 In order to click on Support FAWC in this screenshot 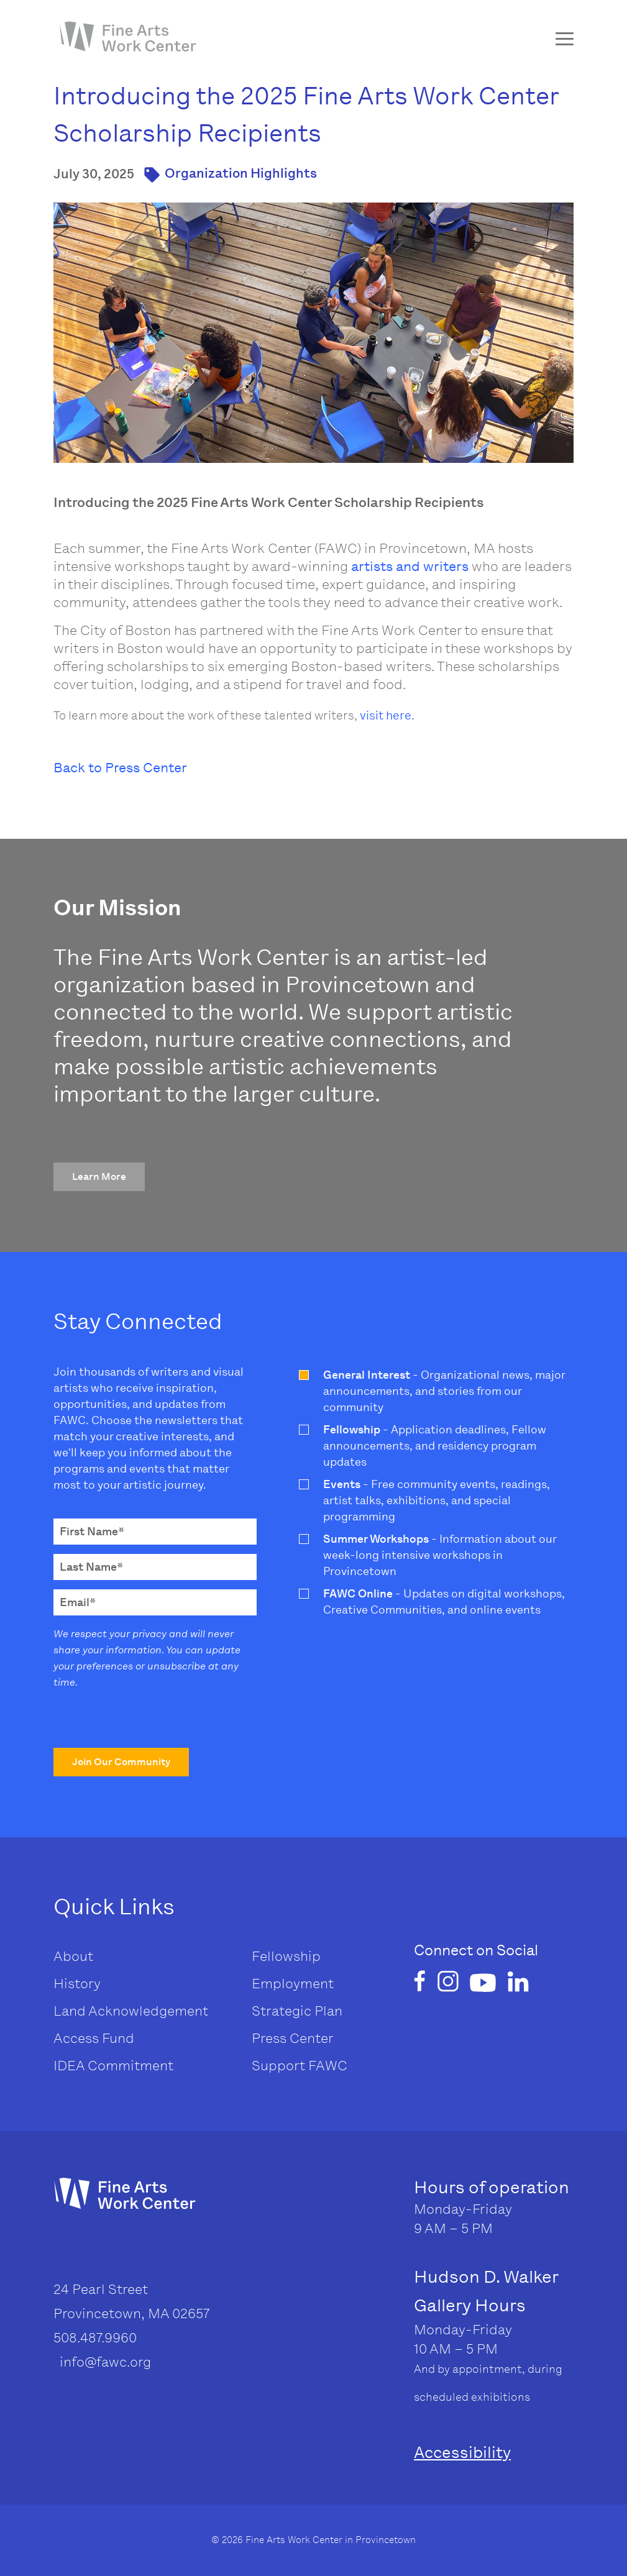, I will do `click(299, 2065)`.